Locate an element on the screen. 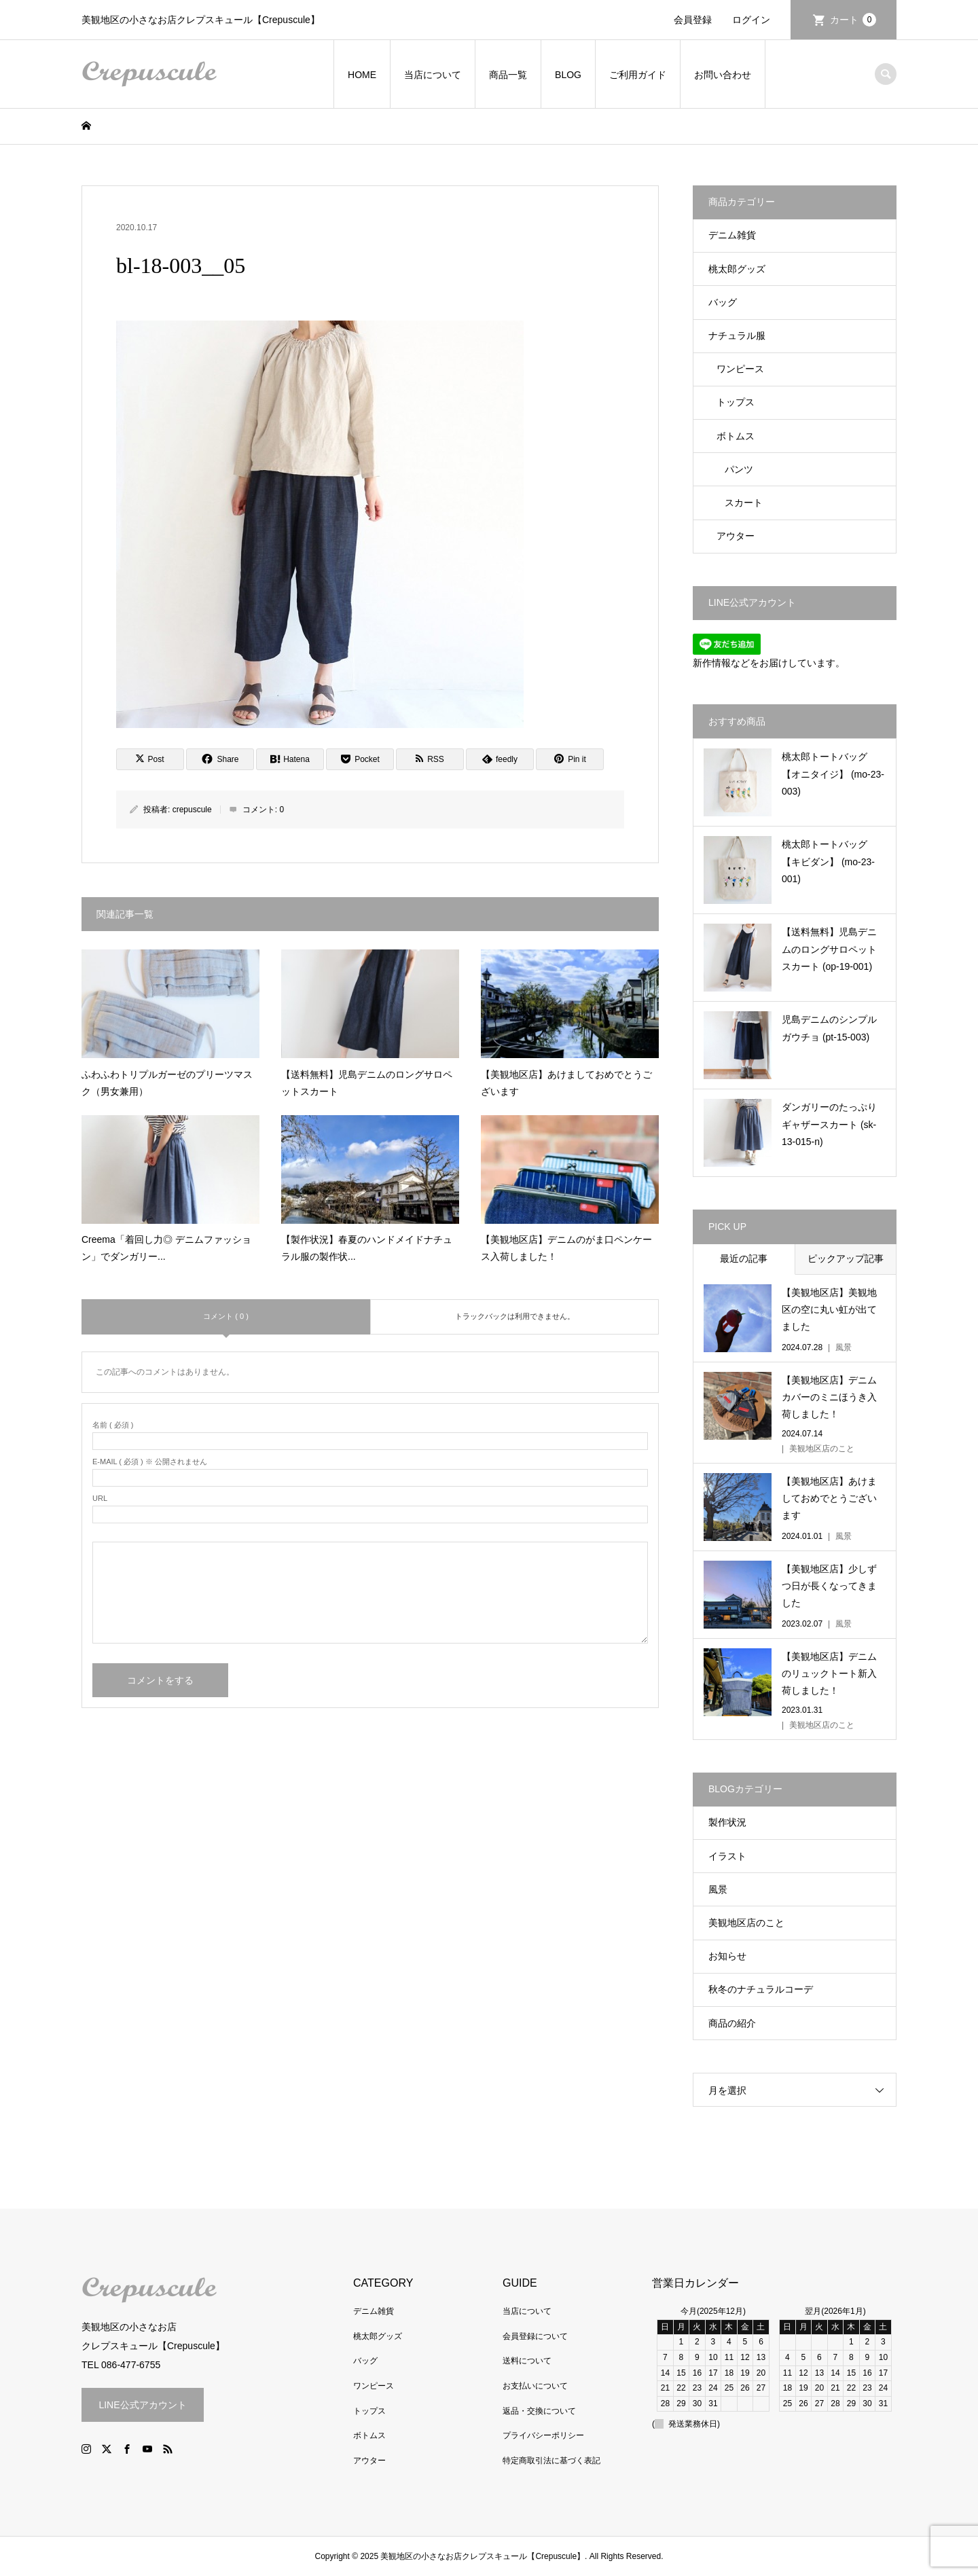  送料について is located at coordinates (527, 2360).